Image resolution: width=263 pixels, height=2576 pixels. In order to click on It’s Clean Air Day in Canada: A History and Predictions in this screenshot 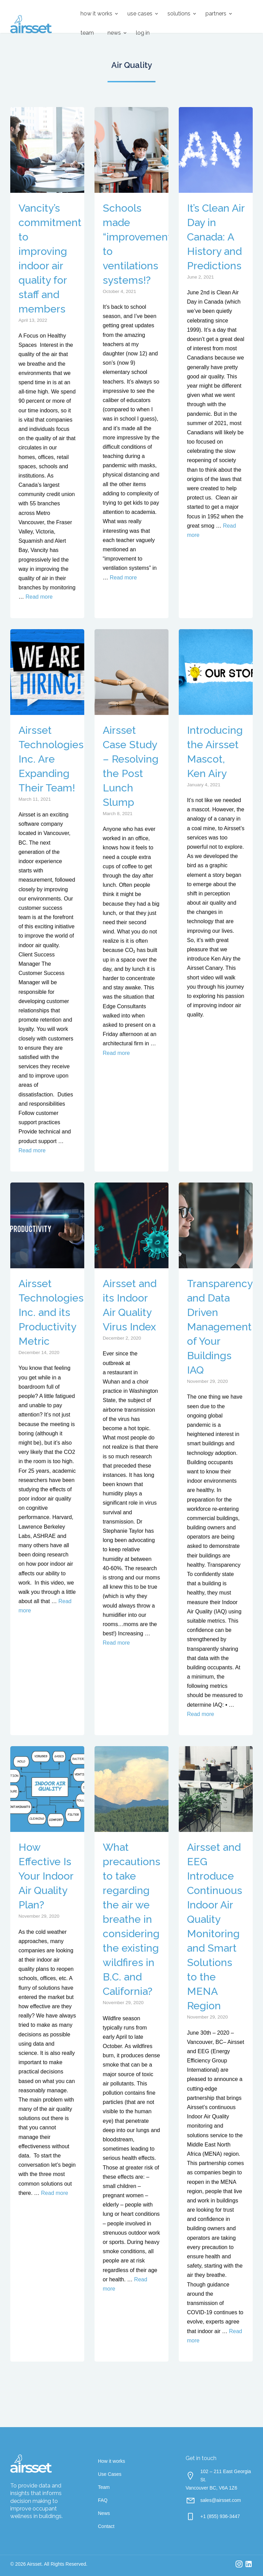, I will do `click(216, 237)`.